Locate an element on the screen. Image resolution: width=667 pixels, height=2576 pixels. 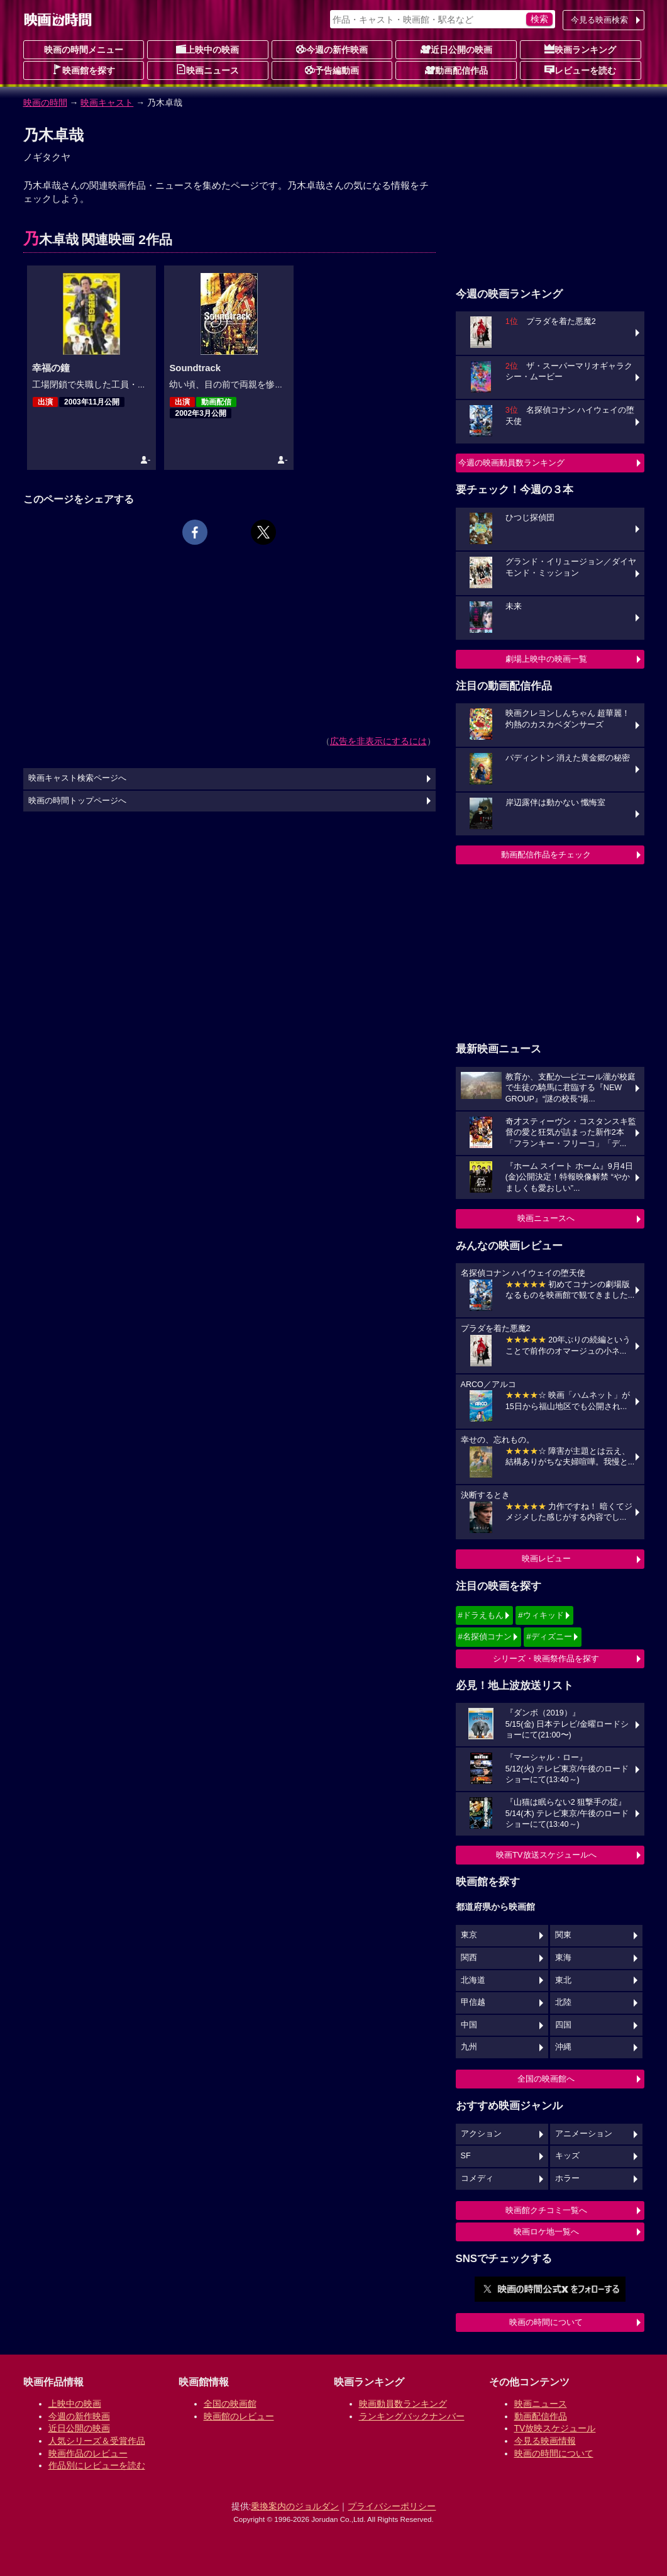
コメディ is located at coordinates (477, 2178).